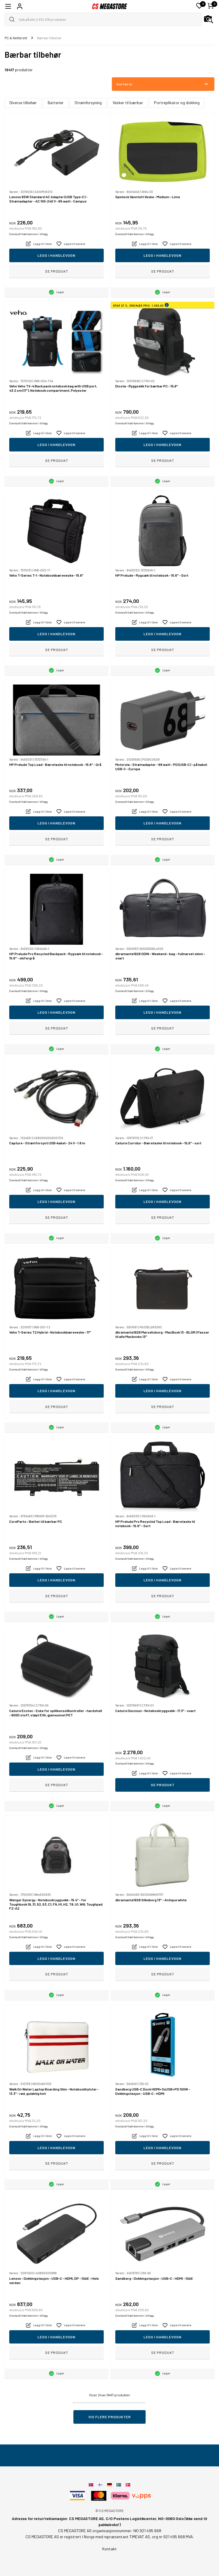 This screenshot has height=2576, width=219. What do you see at coordinates (23, 102) in the screenshot?
I see `Diverse tilbehør` at bounding box center [23, 102].